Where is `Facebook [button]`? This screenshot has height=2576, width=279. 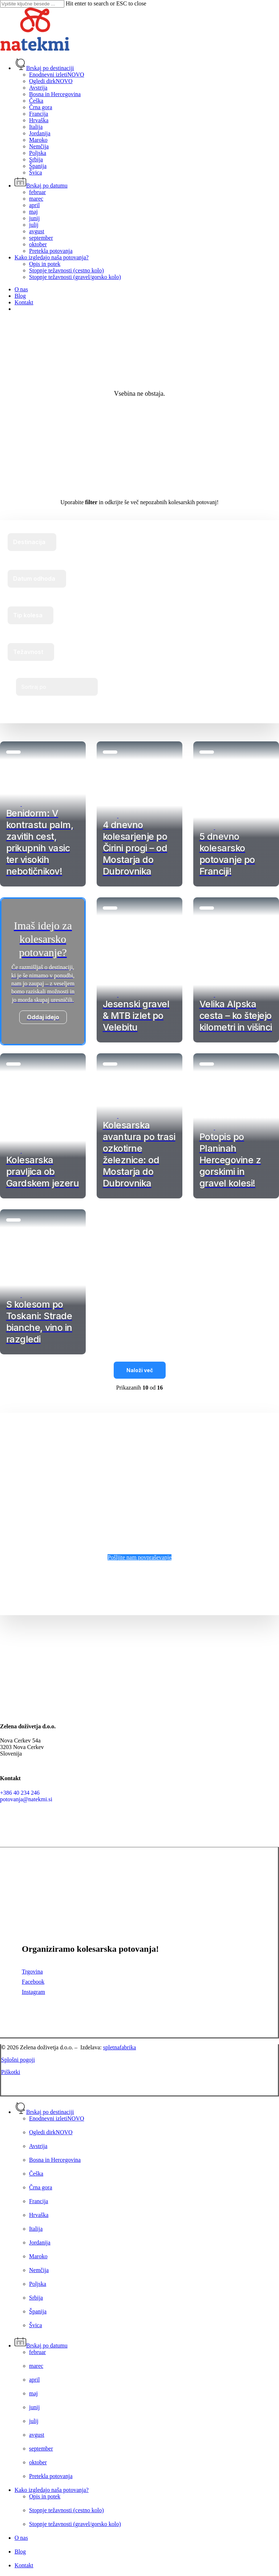
Facebook [button] is located at coordinates (33, 1982).